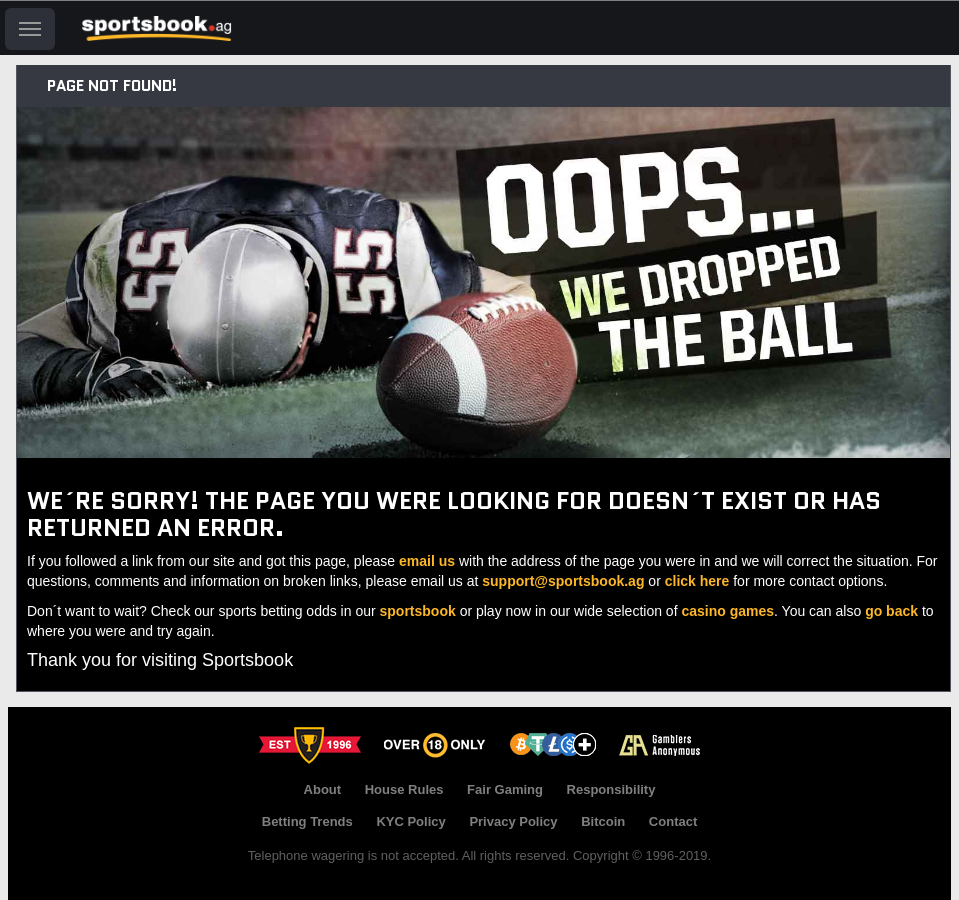 This screenshot has height=900, width=959. Describe the element at coordinates (611, 789) in the screenshot. I see `Responsibility` at that location.